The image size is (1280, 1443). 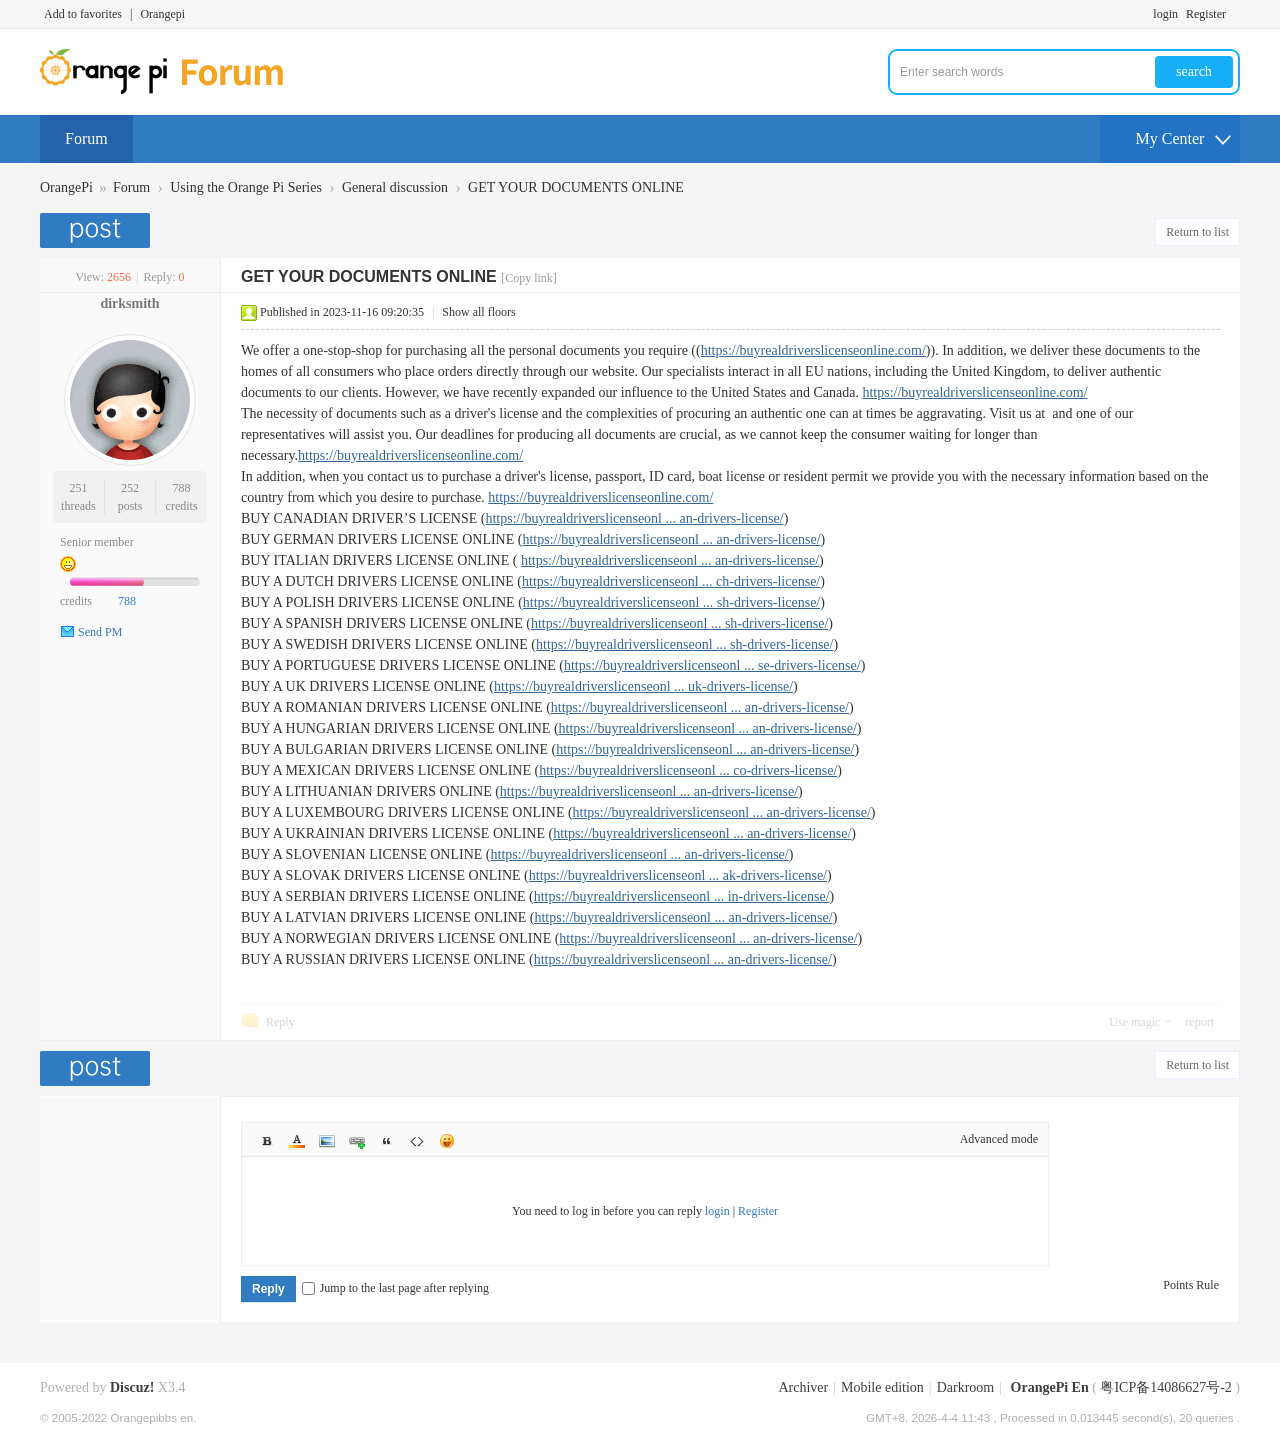 I want to click on GET YOUR DOCUMENTS ONLINE, so click(x=576, y=187).